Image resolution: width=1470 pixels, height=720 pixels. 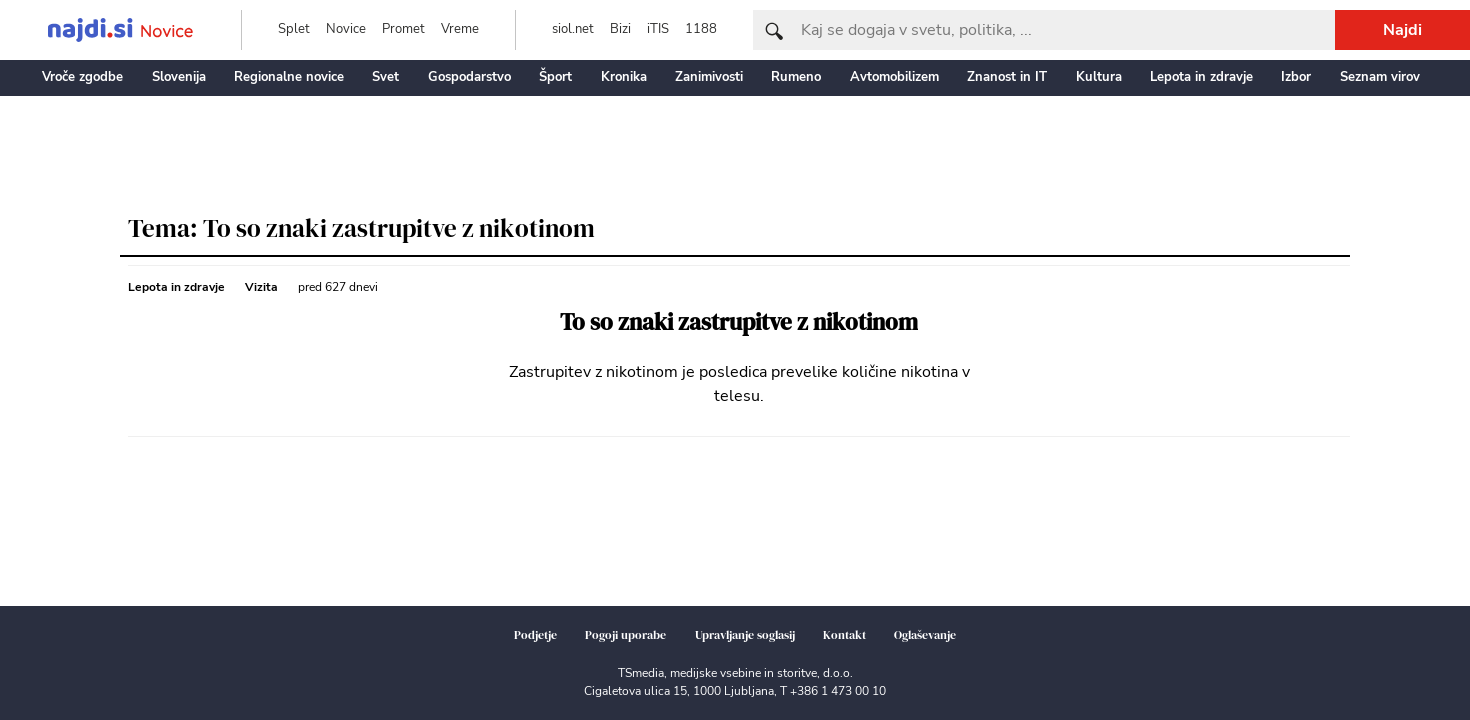 I want to click on Vizita, so click(x=261, y=287).